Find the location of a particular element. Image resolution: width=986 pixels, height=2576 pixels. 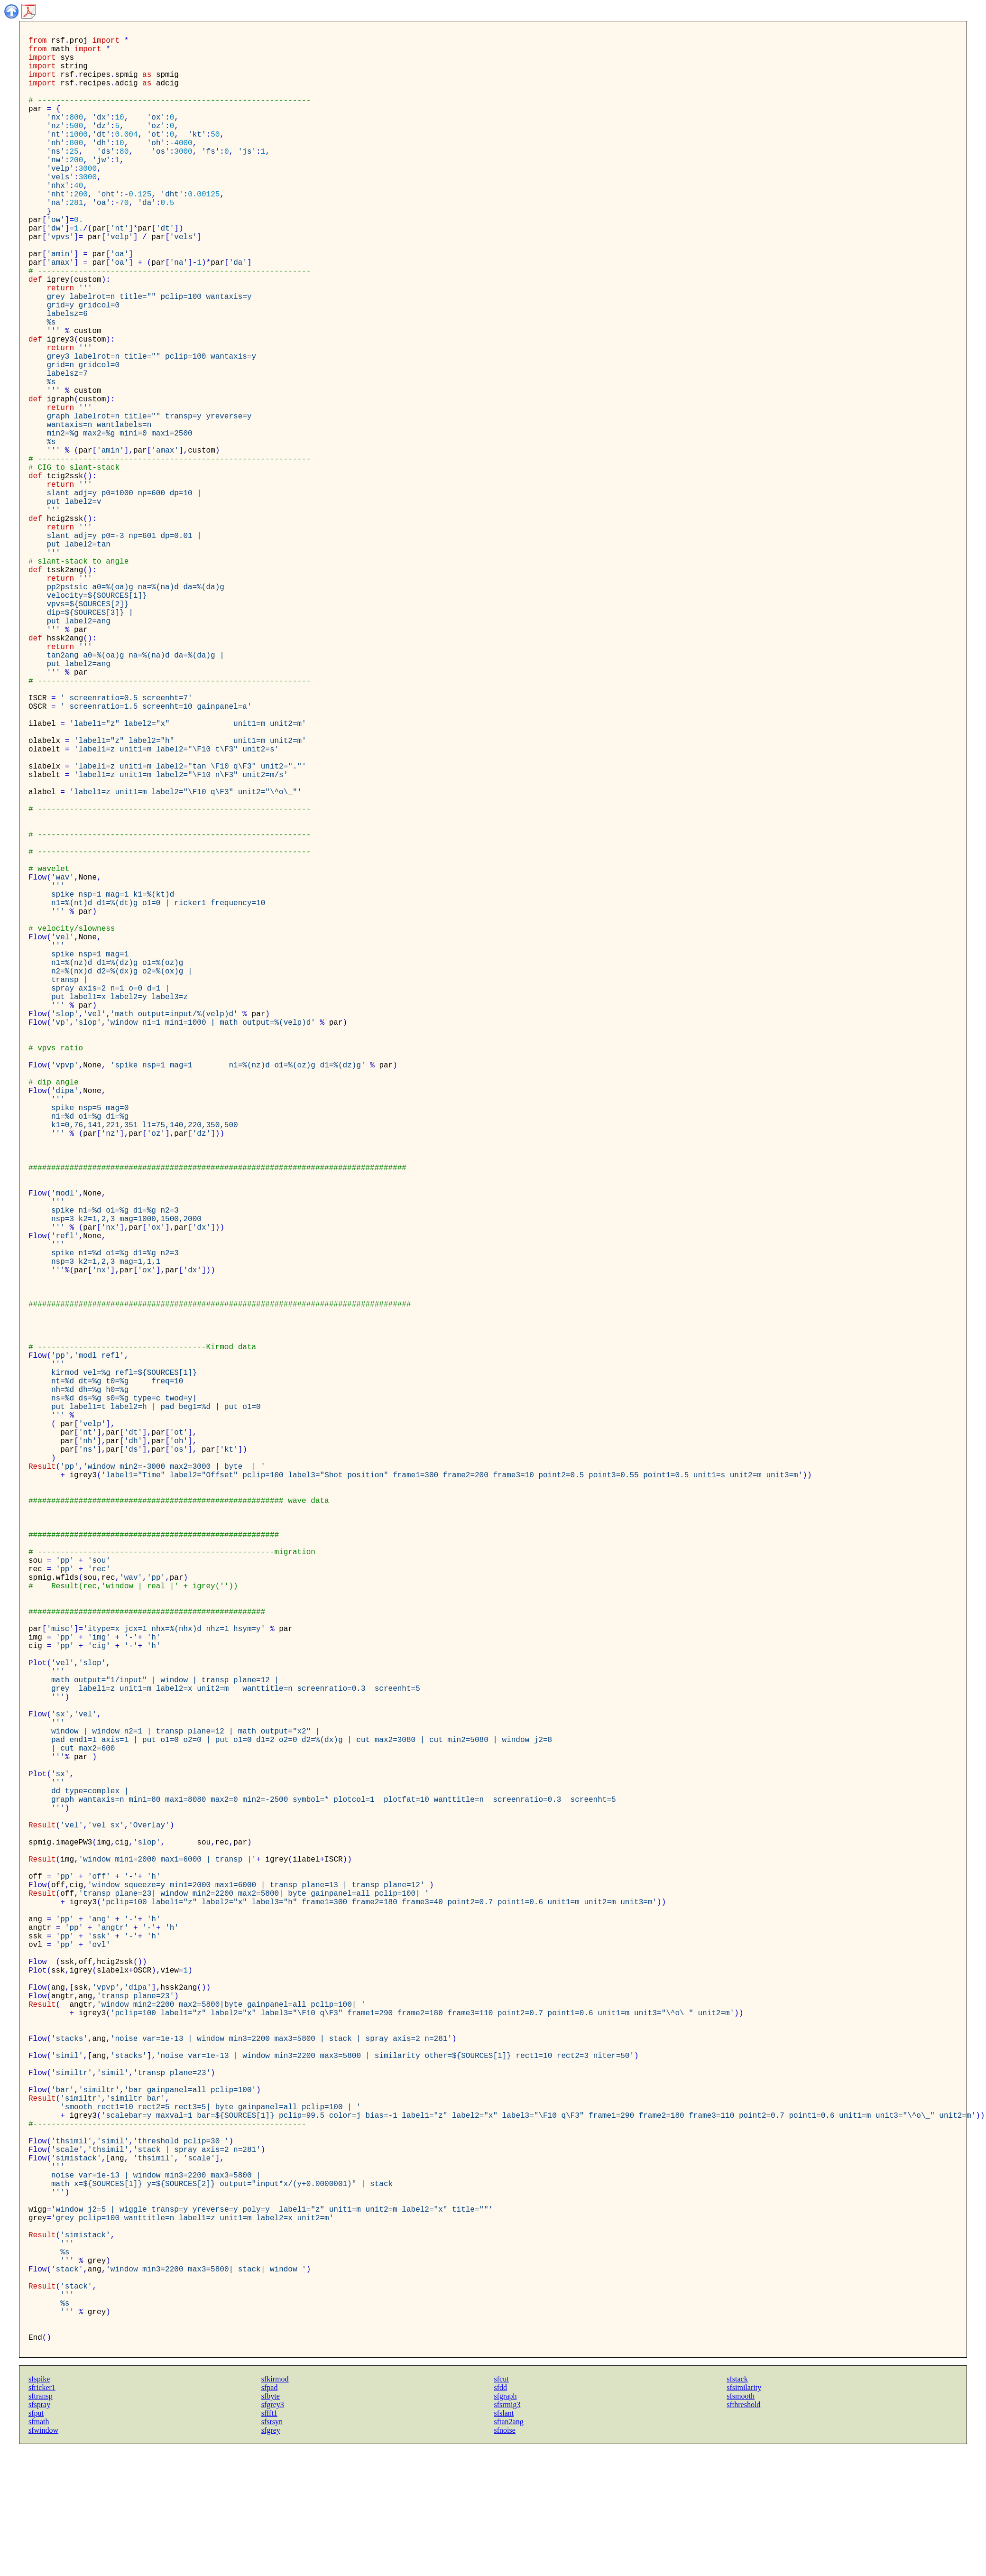

sfsrmig3 is located at coordinates (507, 2533).